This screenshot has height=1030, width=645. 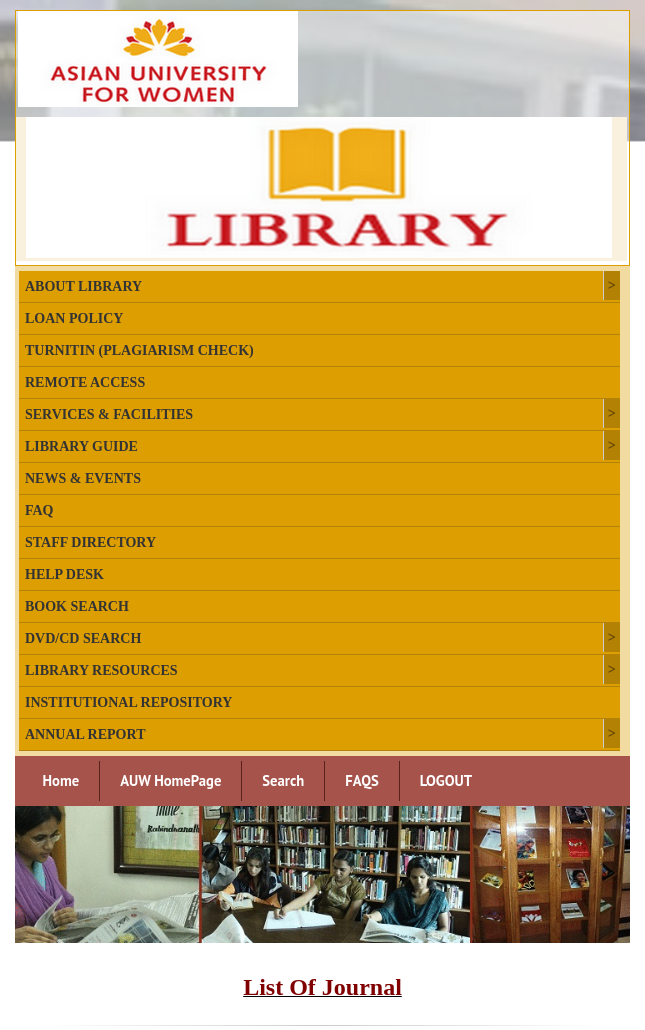 I want to click on Remote Access, so click(x=85, y=382).